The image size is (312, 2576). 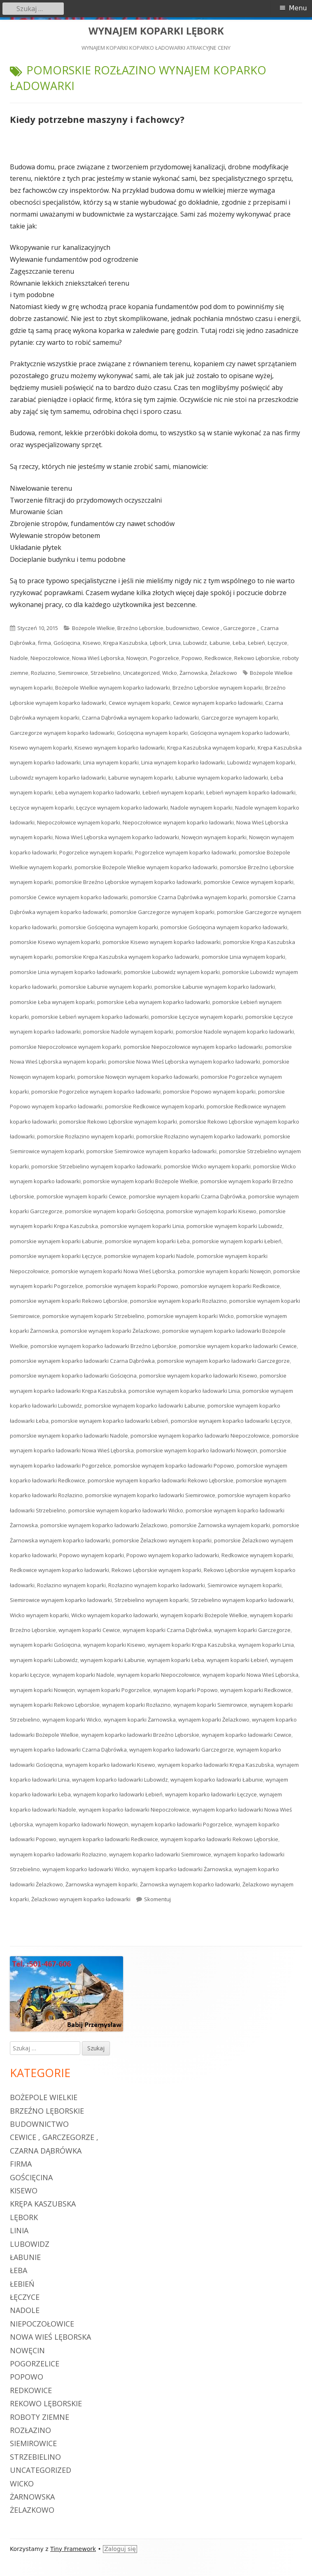 I want to click on pomorskie Niepoczołowice wynajem koparki, so click(x=65, y=1046).